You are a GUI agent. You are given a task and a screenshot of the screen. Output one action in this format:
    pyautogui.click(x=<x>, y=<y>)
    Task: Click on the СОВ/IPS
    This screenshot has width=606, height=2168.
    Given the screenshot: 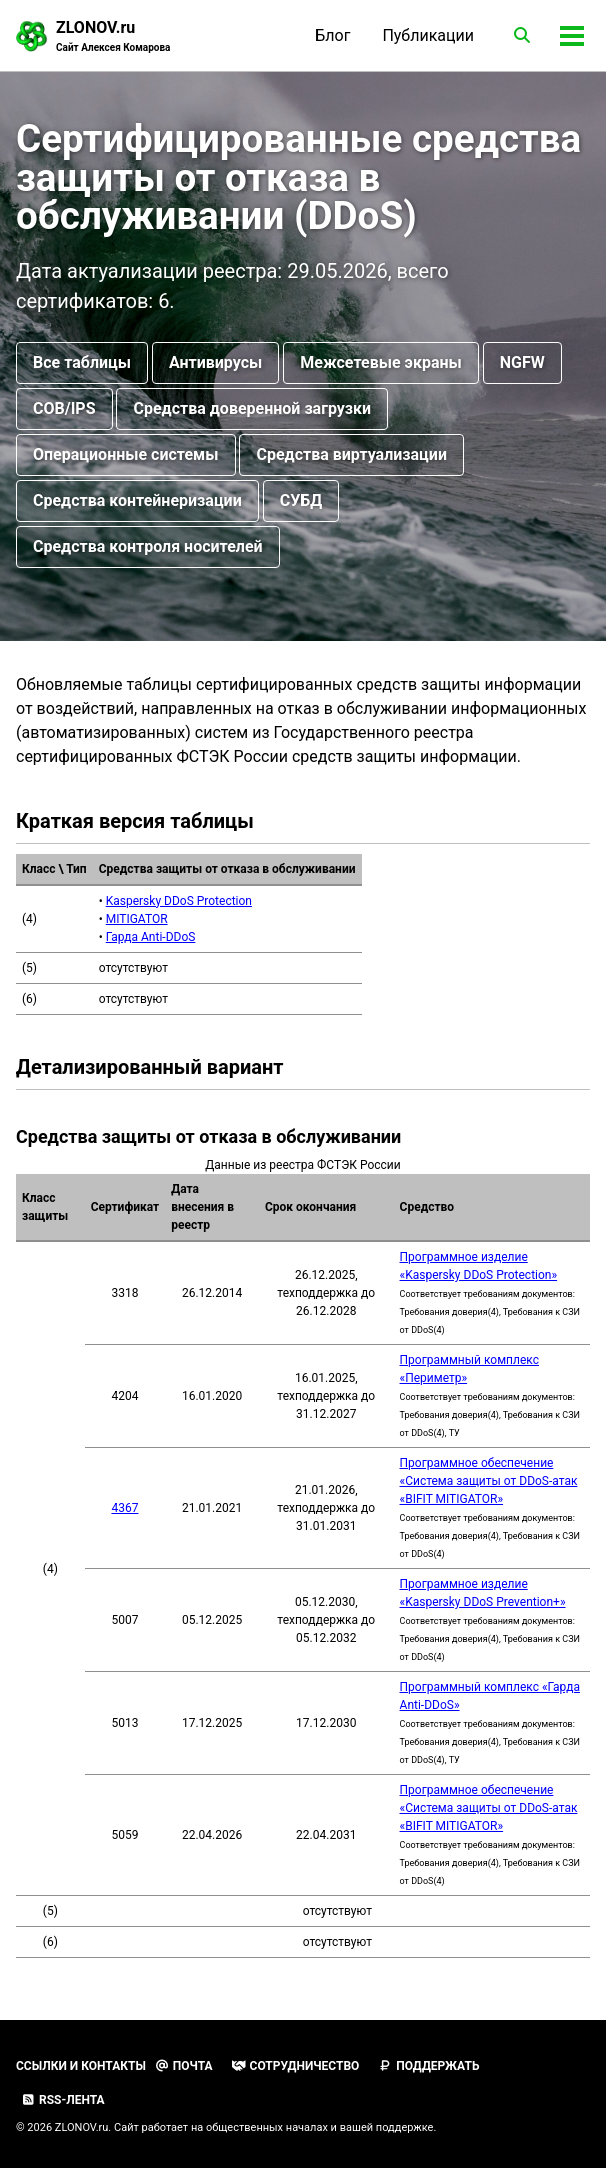 What is the action you would take?
    pyautogui.click(x=64, y=409)
    